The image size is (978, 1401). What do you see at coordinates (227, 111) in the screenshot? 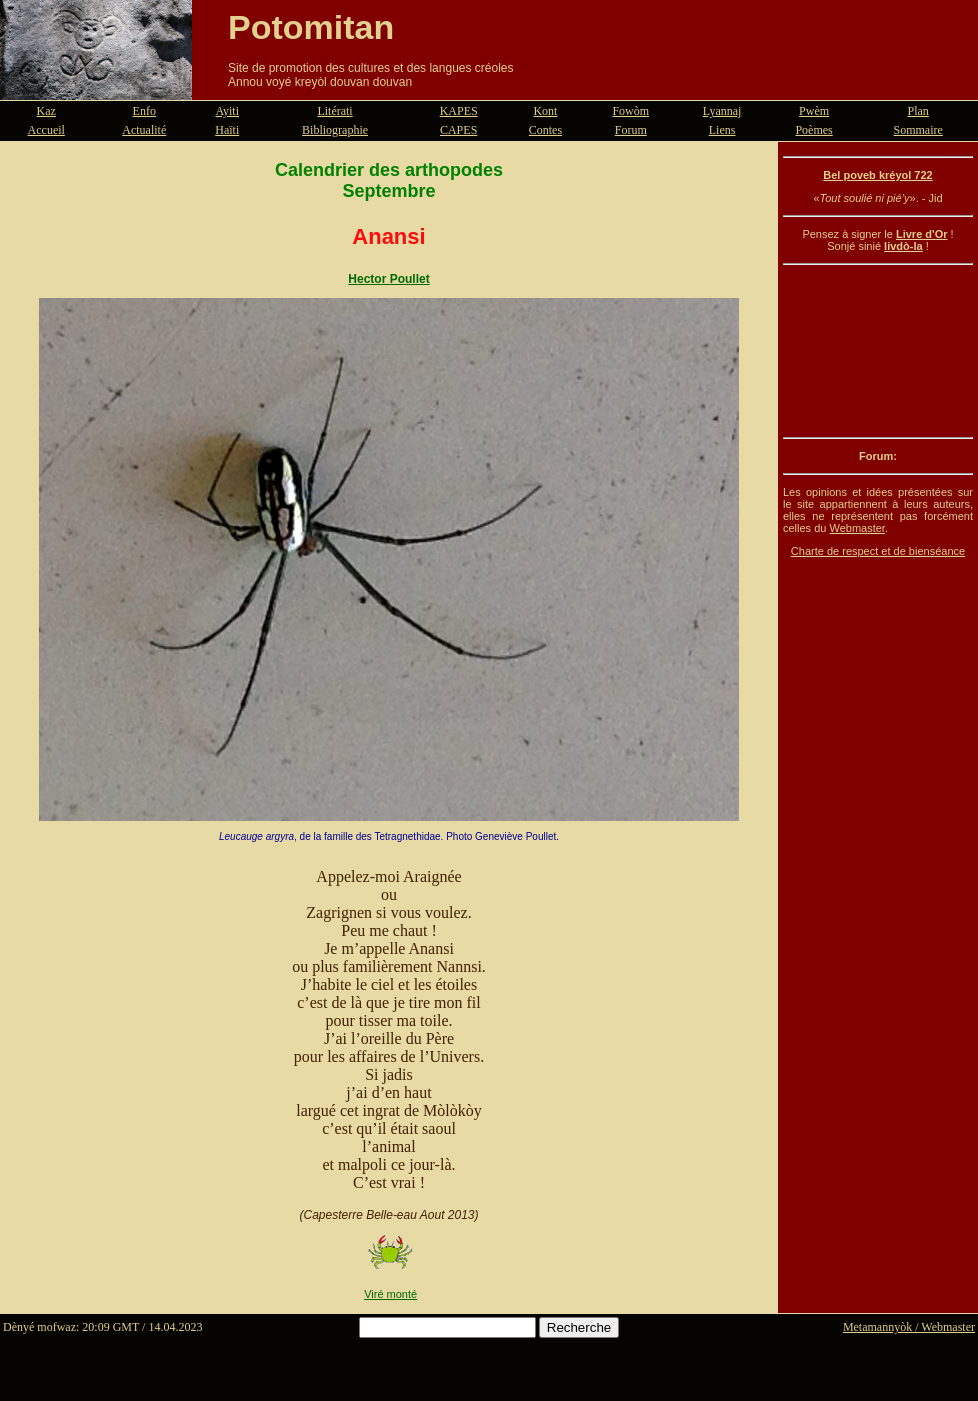
I see `Ayiti` at bounding box center [227, 111].